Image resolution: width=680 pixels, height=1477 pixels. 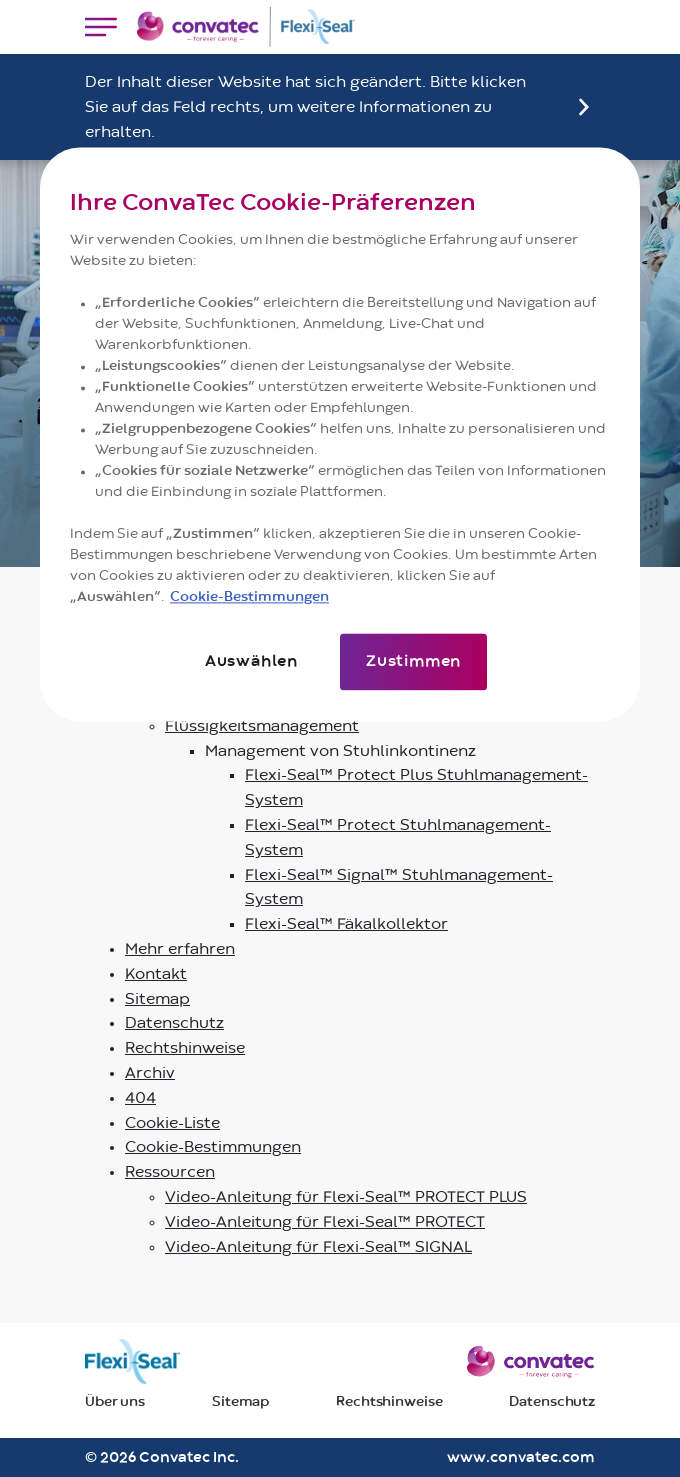 I want to click on Mehr erfahren, so click(x=180, y=949).